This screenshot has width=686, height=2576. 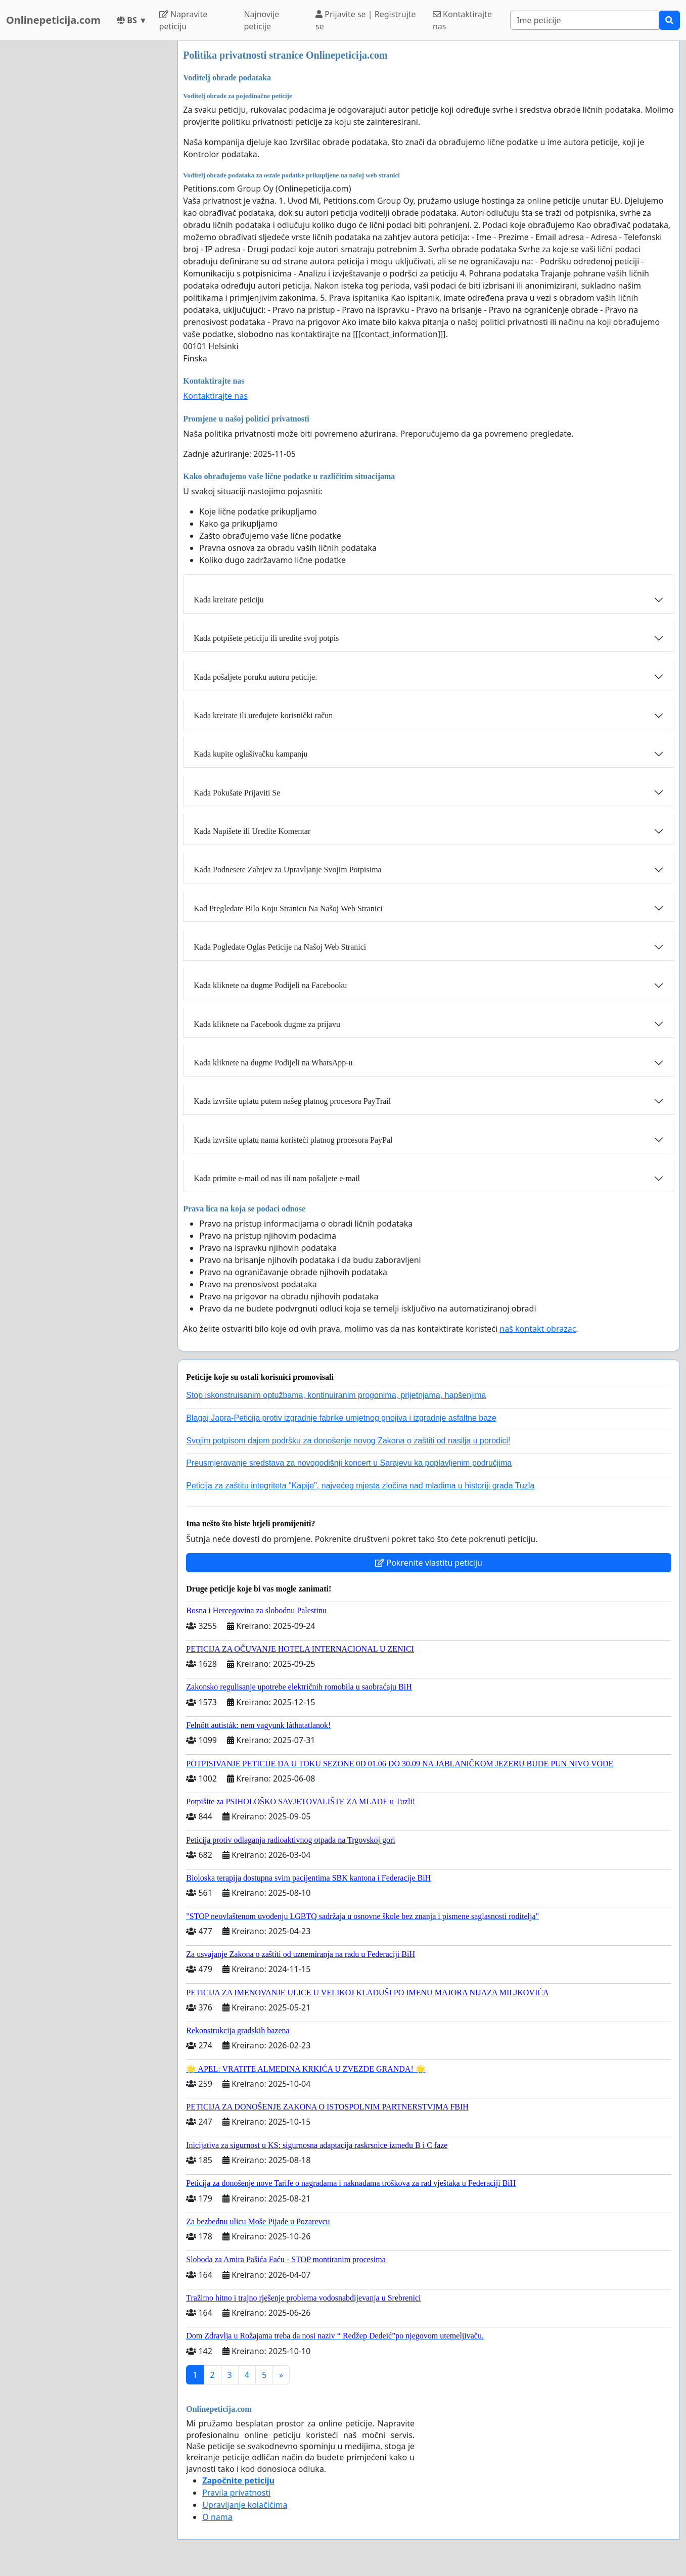 What do you see at coordinates (270, 985) in the screenshot?
I see `Kada kliknete na dugme Podijeli na Facebooku` at bounding box center [270, 985].